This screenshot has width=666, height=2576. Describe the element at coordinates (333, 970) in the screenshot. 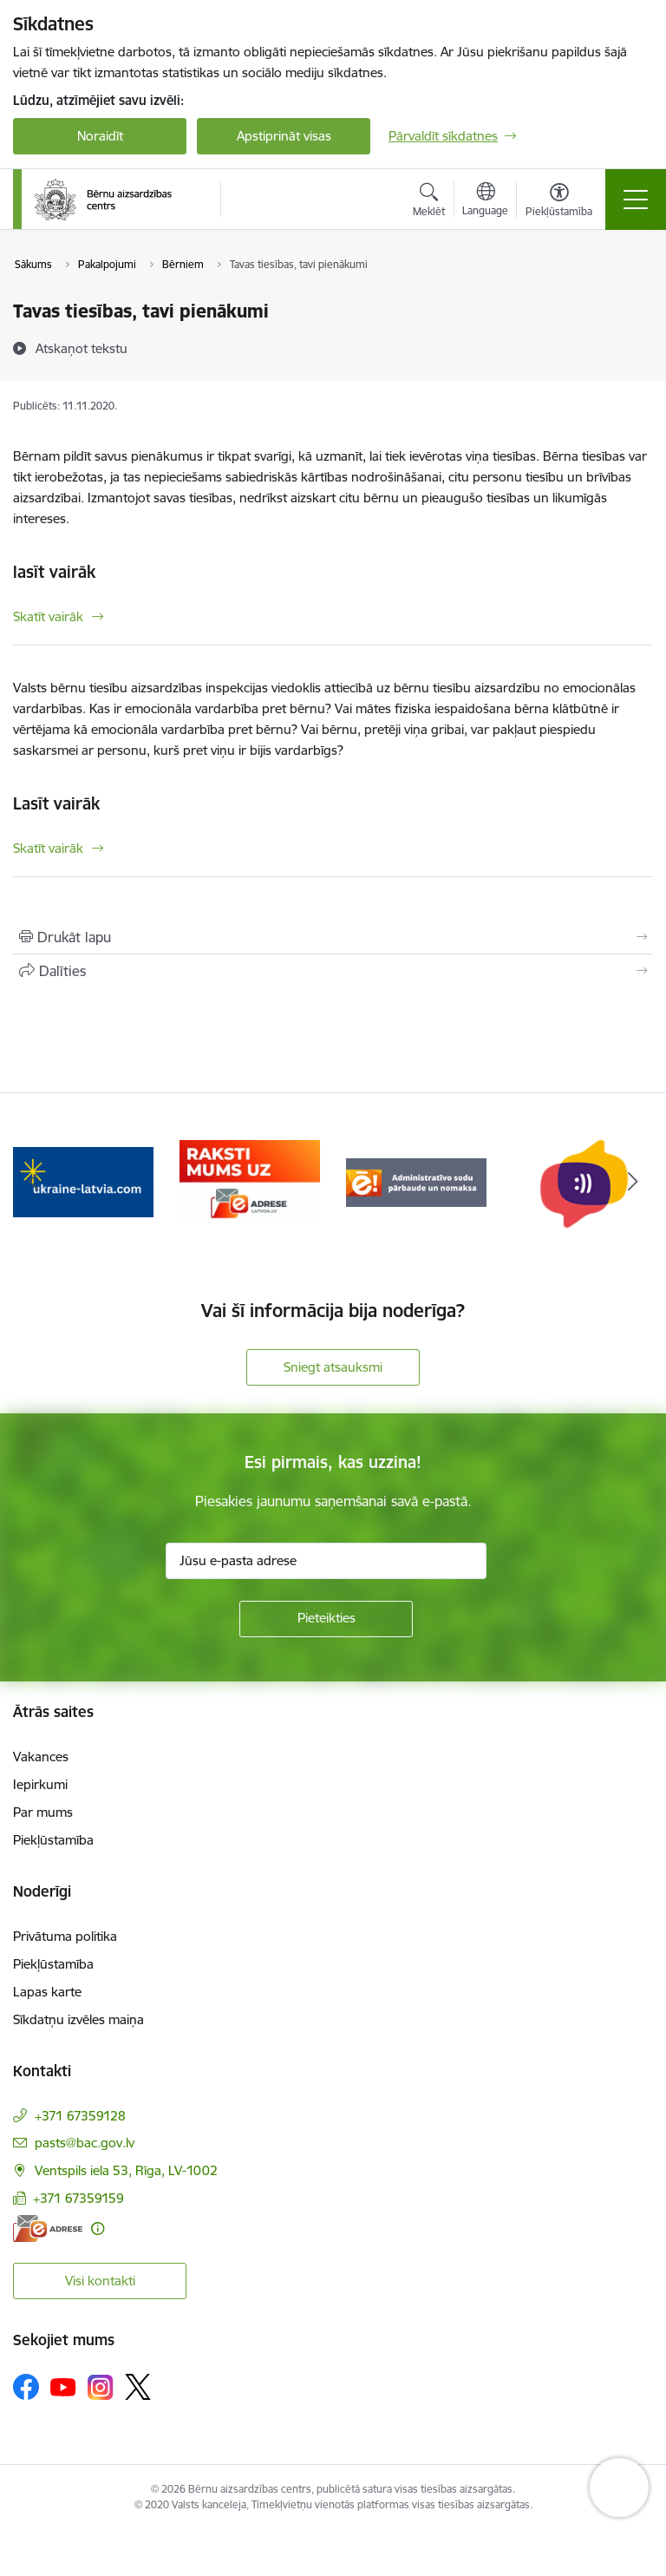

I see `[Kopīgot šo lapu]` at that location.